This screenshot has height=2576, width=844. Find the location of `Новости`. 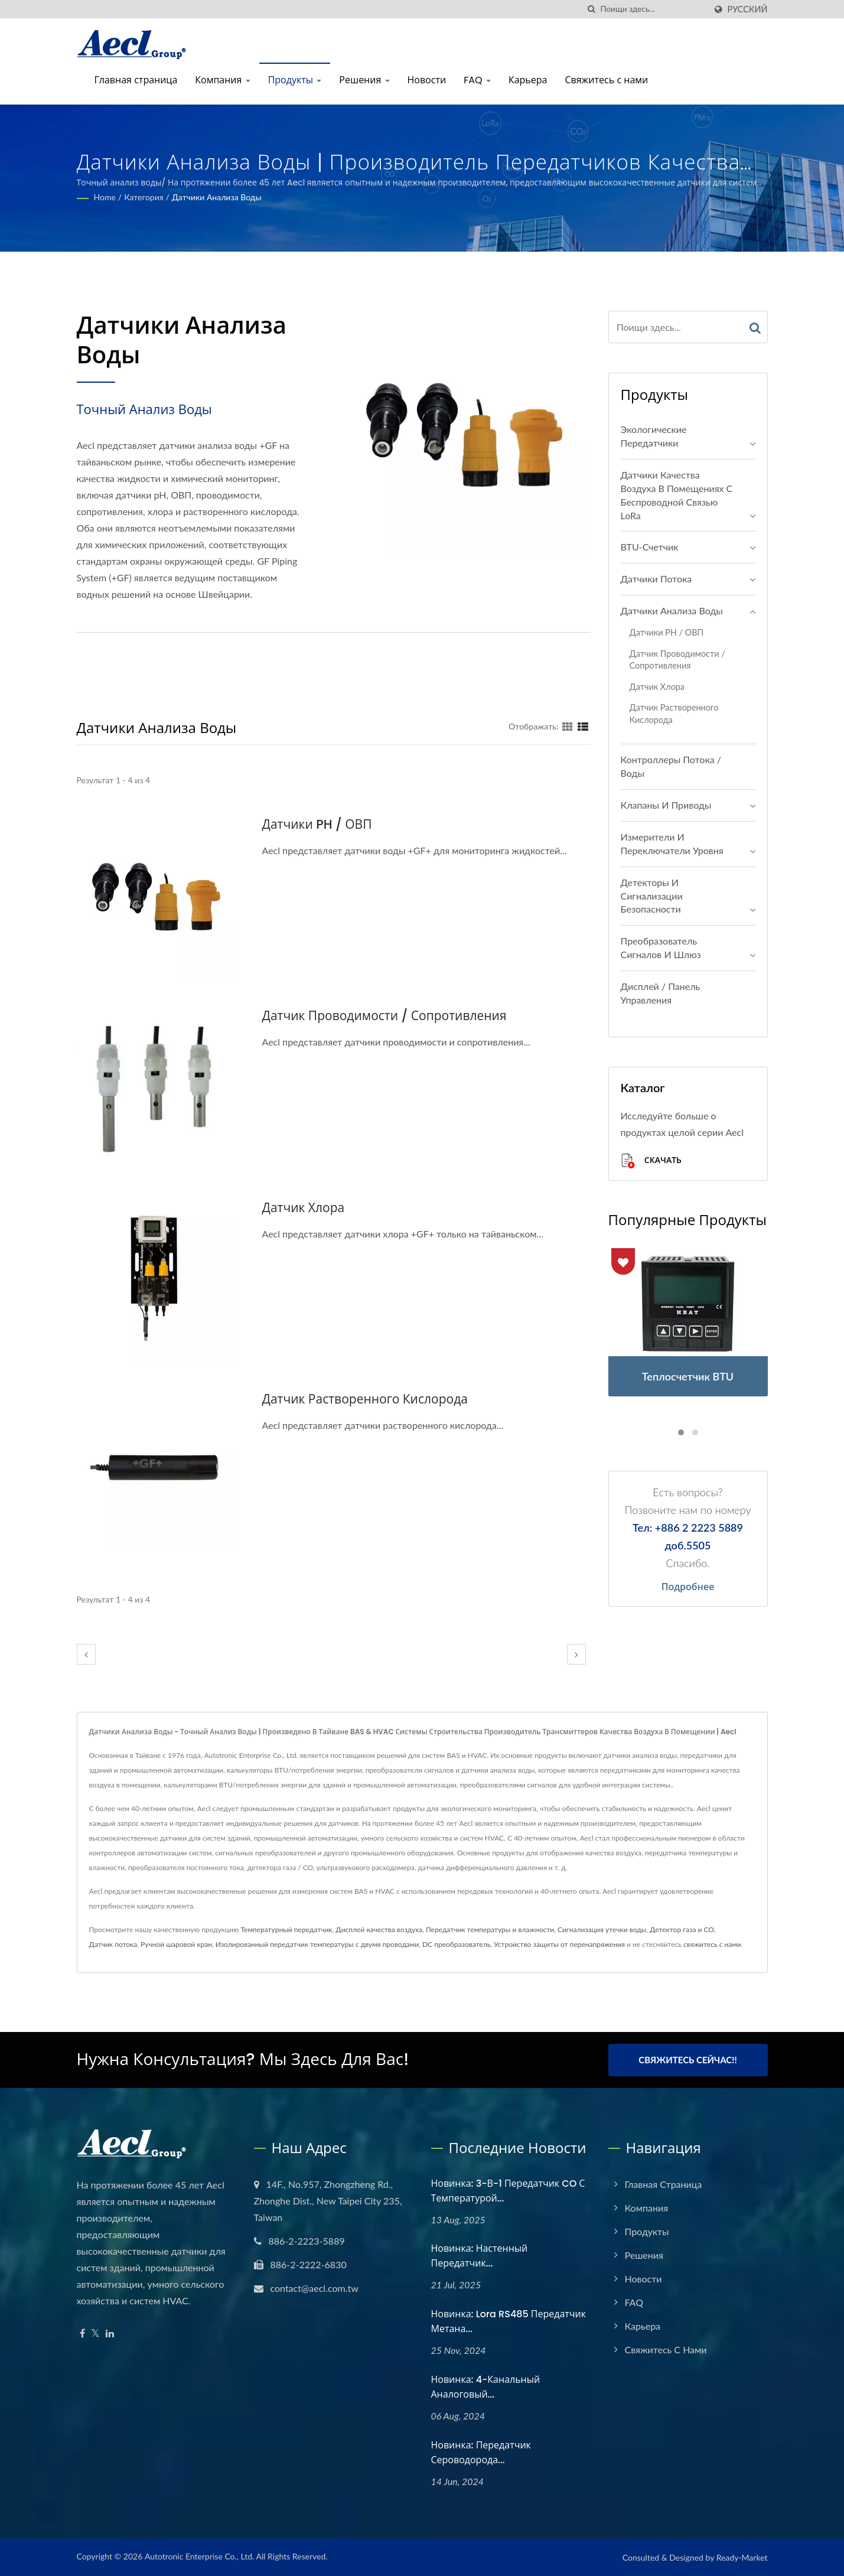

Новости is located at coordinates (427, 80).